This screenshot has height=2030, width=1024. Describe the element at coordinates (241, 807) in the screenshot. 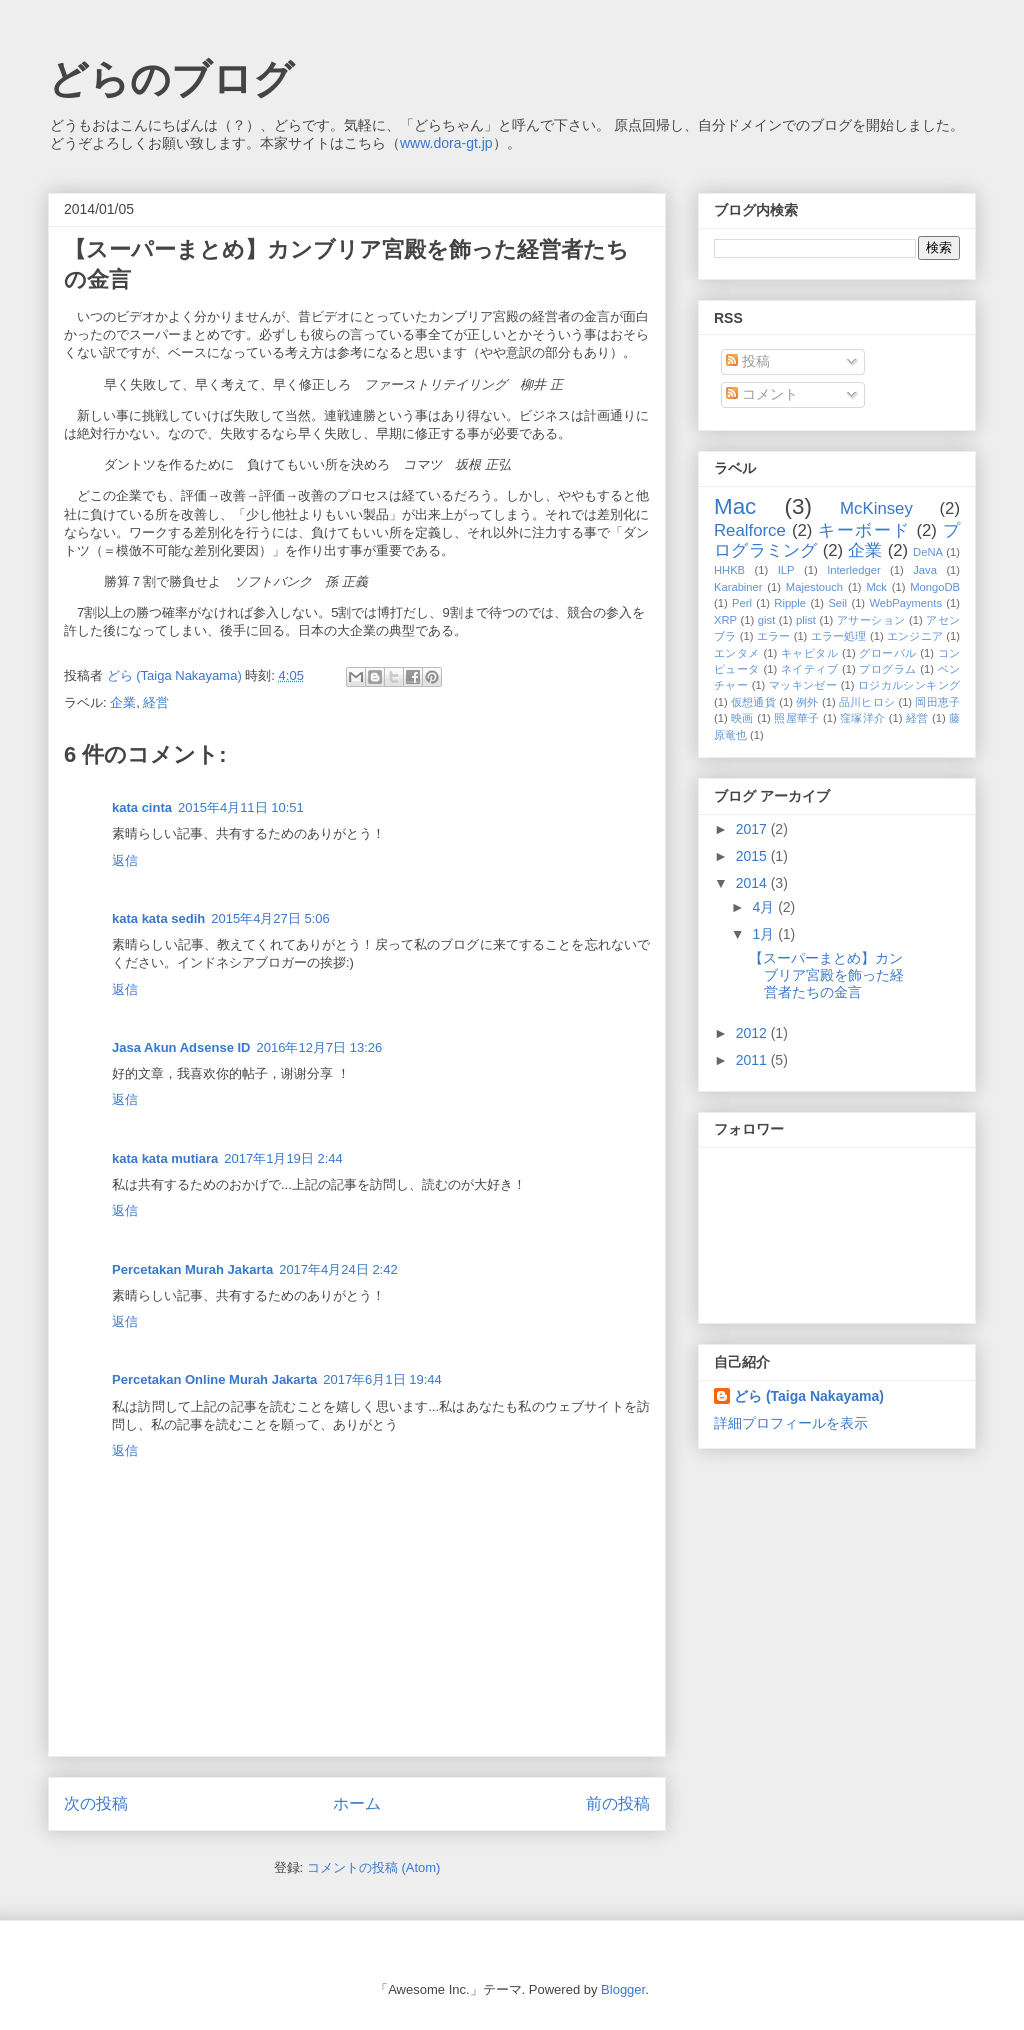

I see `2015年4月11日 10:51` at that location.